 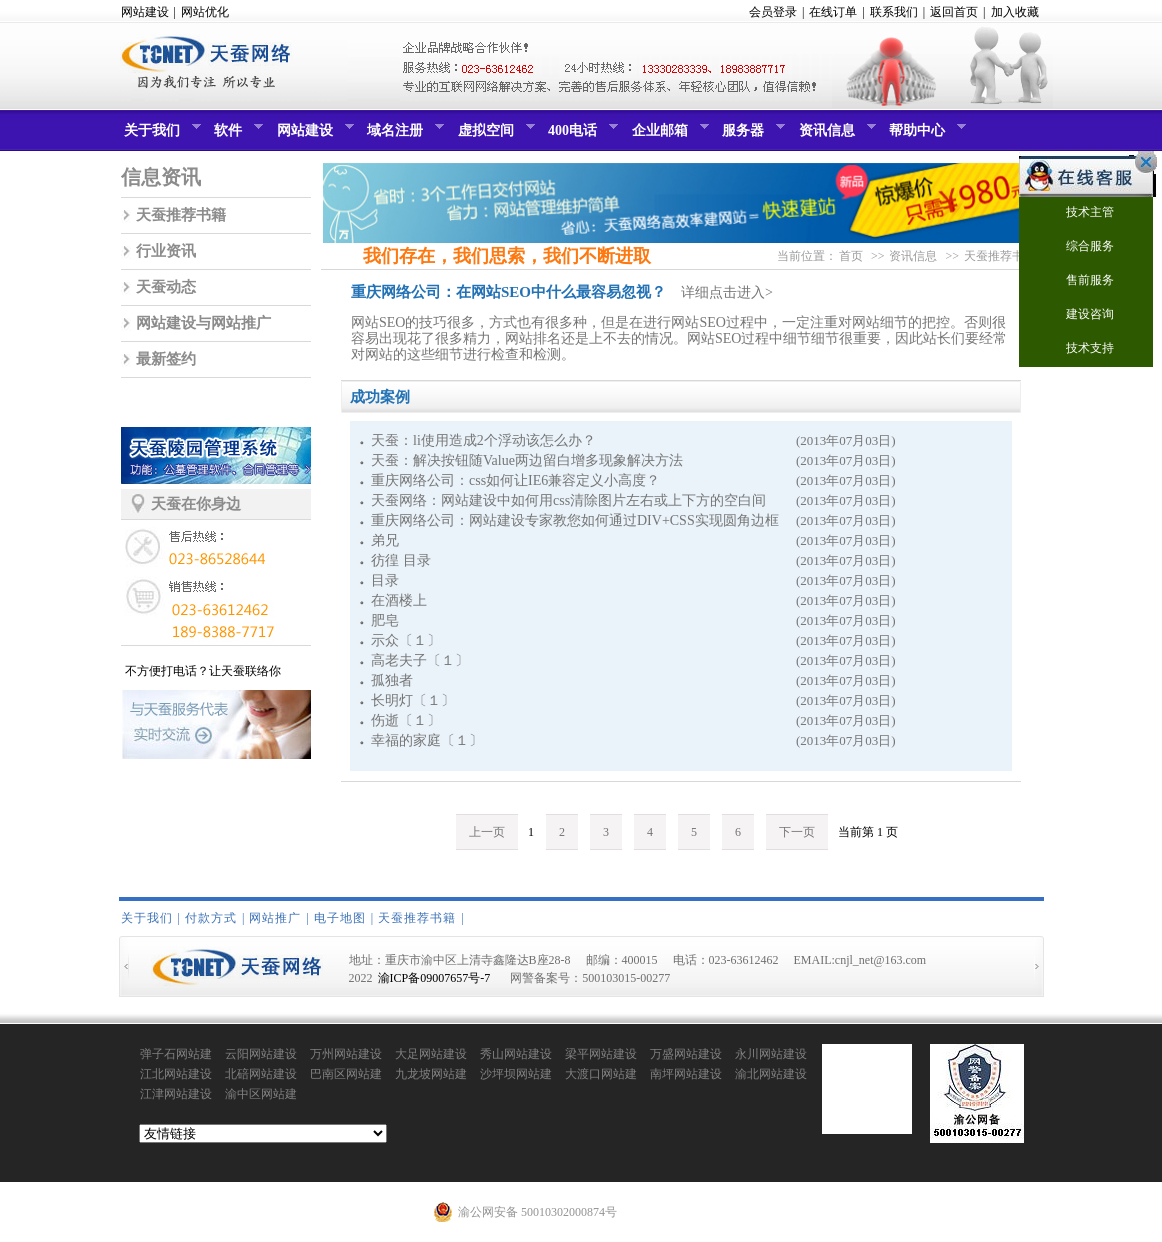 I want to click on 综合服务, so click(x=1077, y=247).